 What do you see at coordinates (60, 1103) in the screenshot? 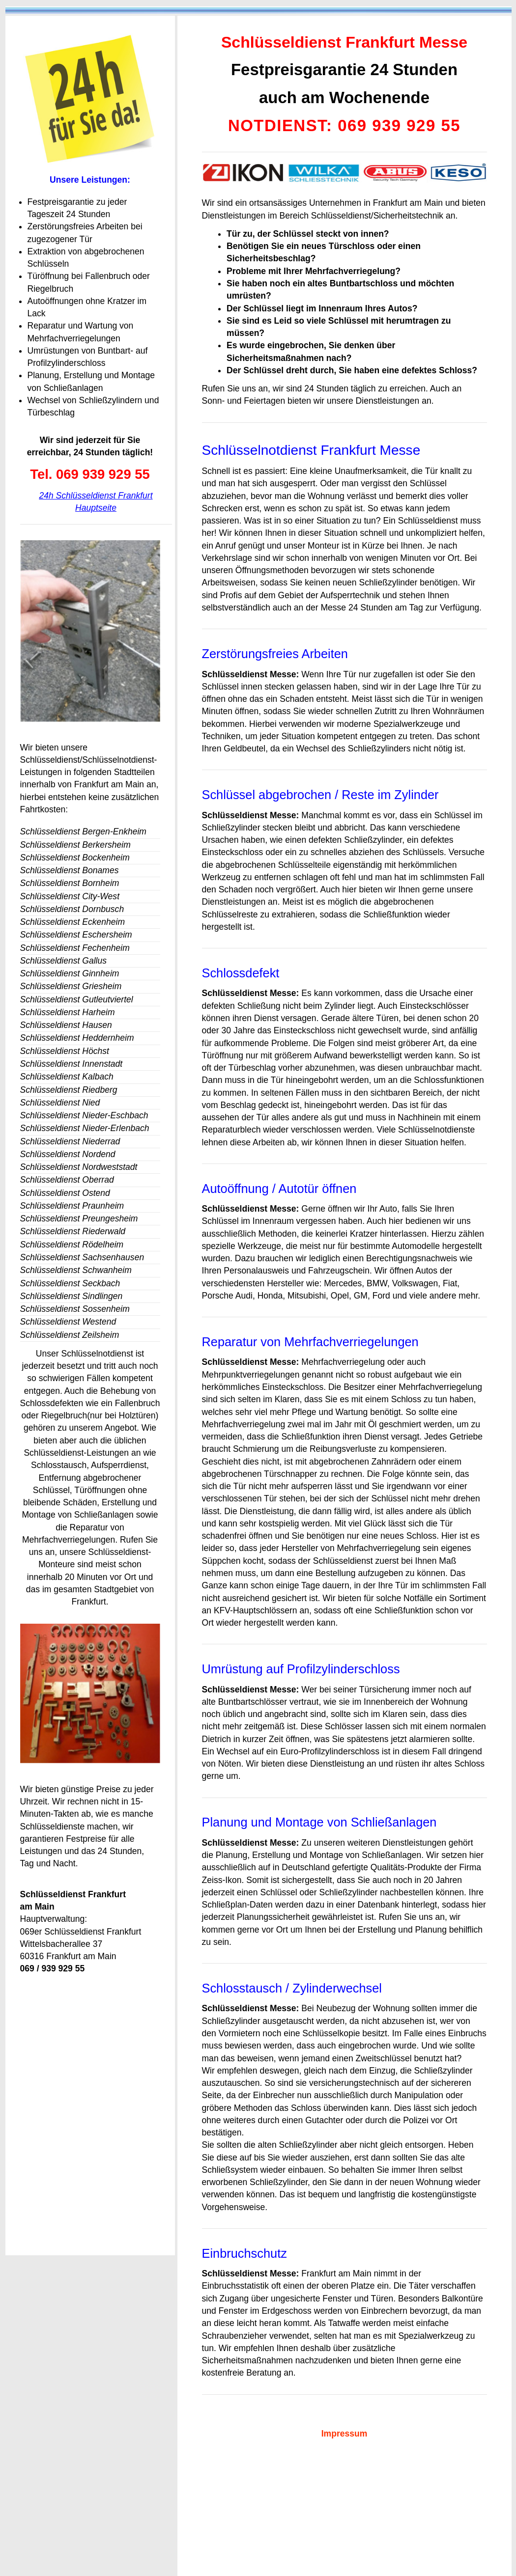
I see `Schlüsseldienst Nied` at bounding box center [60, 1103].